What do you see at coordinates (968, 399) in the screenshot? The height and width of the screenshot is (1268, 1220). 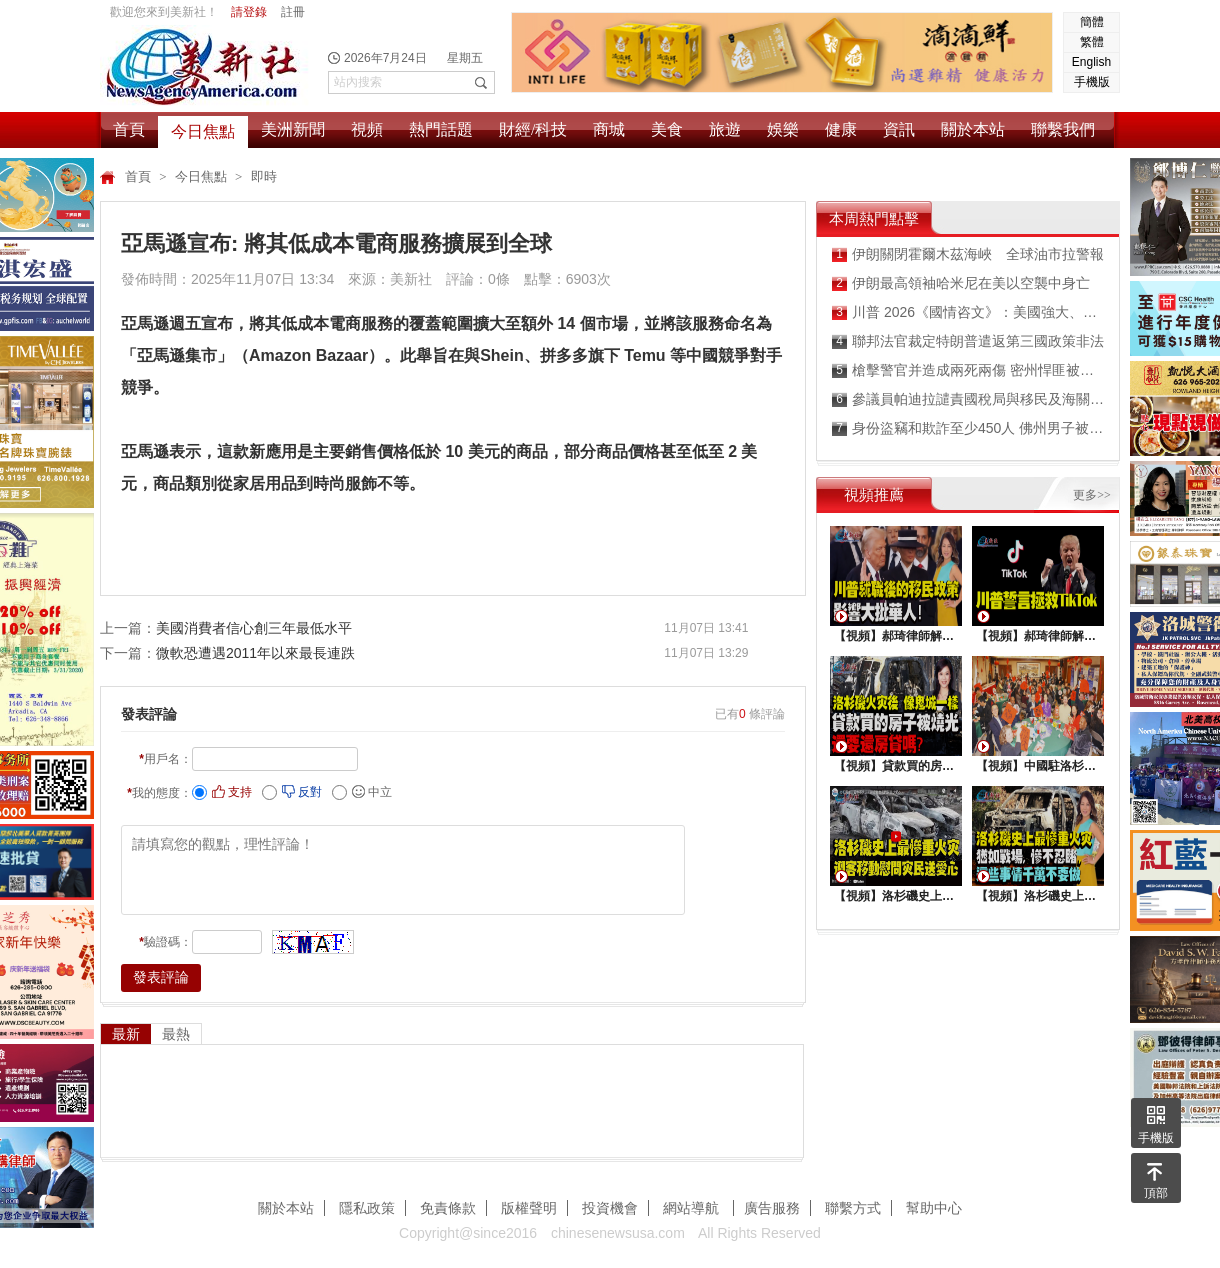 I see `參議員帕迪拉譴責國稅局與移民及海關執法局共享納稅人隐私數據違規` at bounding box center [968, 399].